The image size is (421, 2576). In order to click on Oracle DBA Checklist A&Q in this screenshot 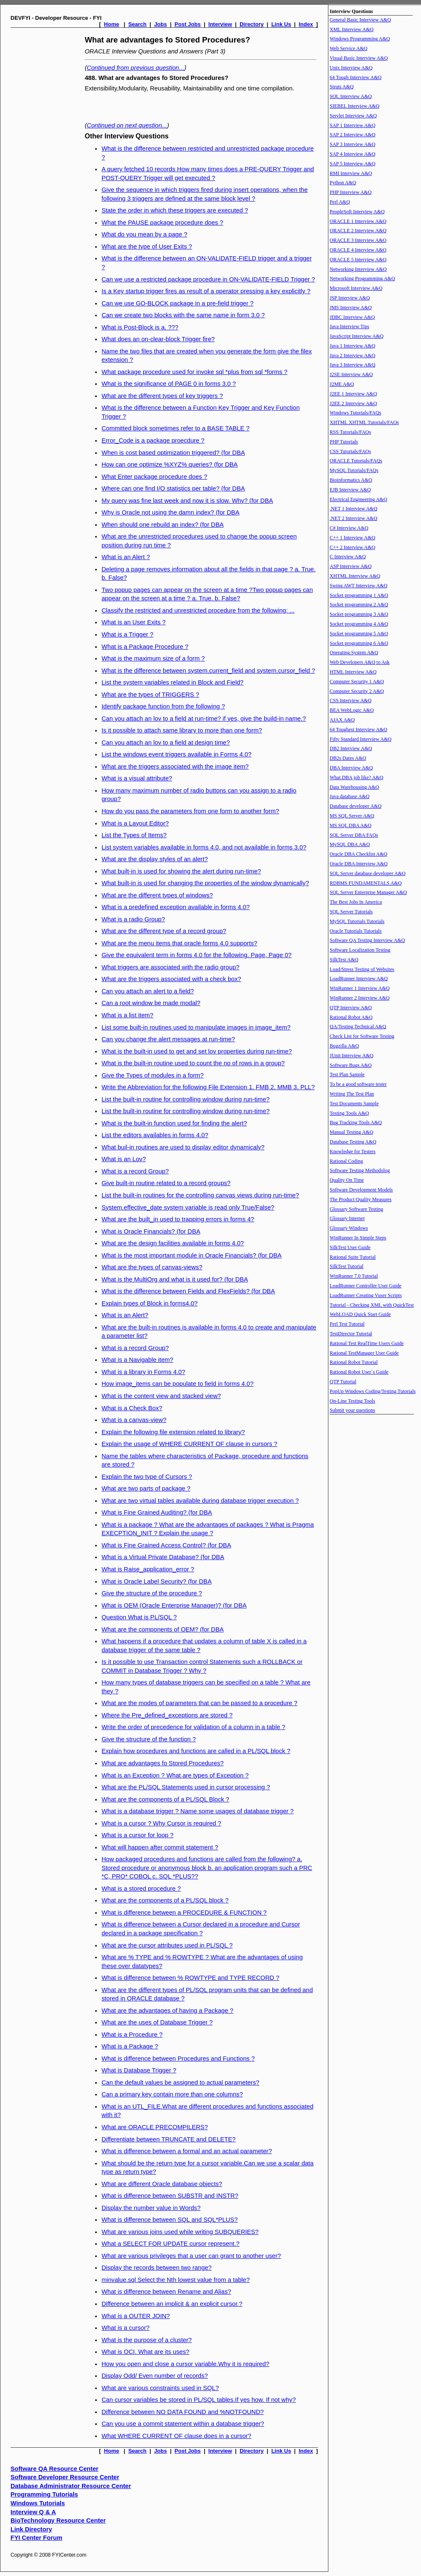, I will do `click(358, 854)`.